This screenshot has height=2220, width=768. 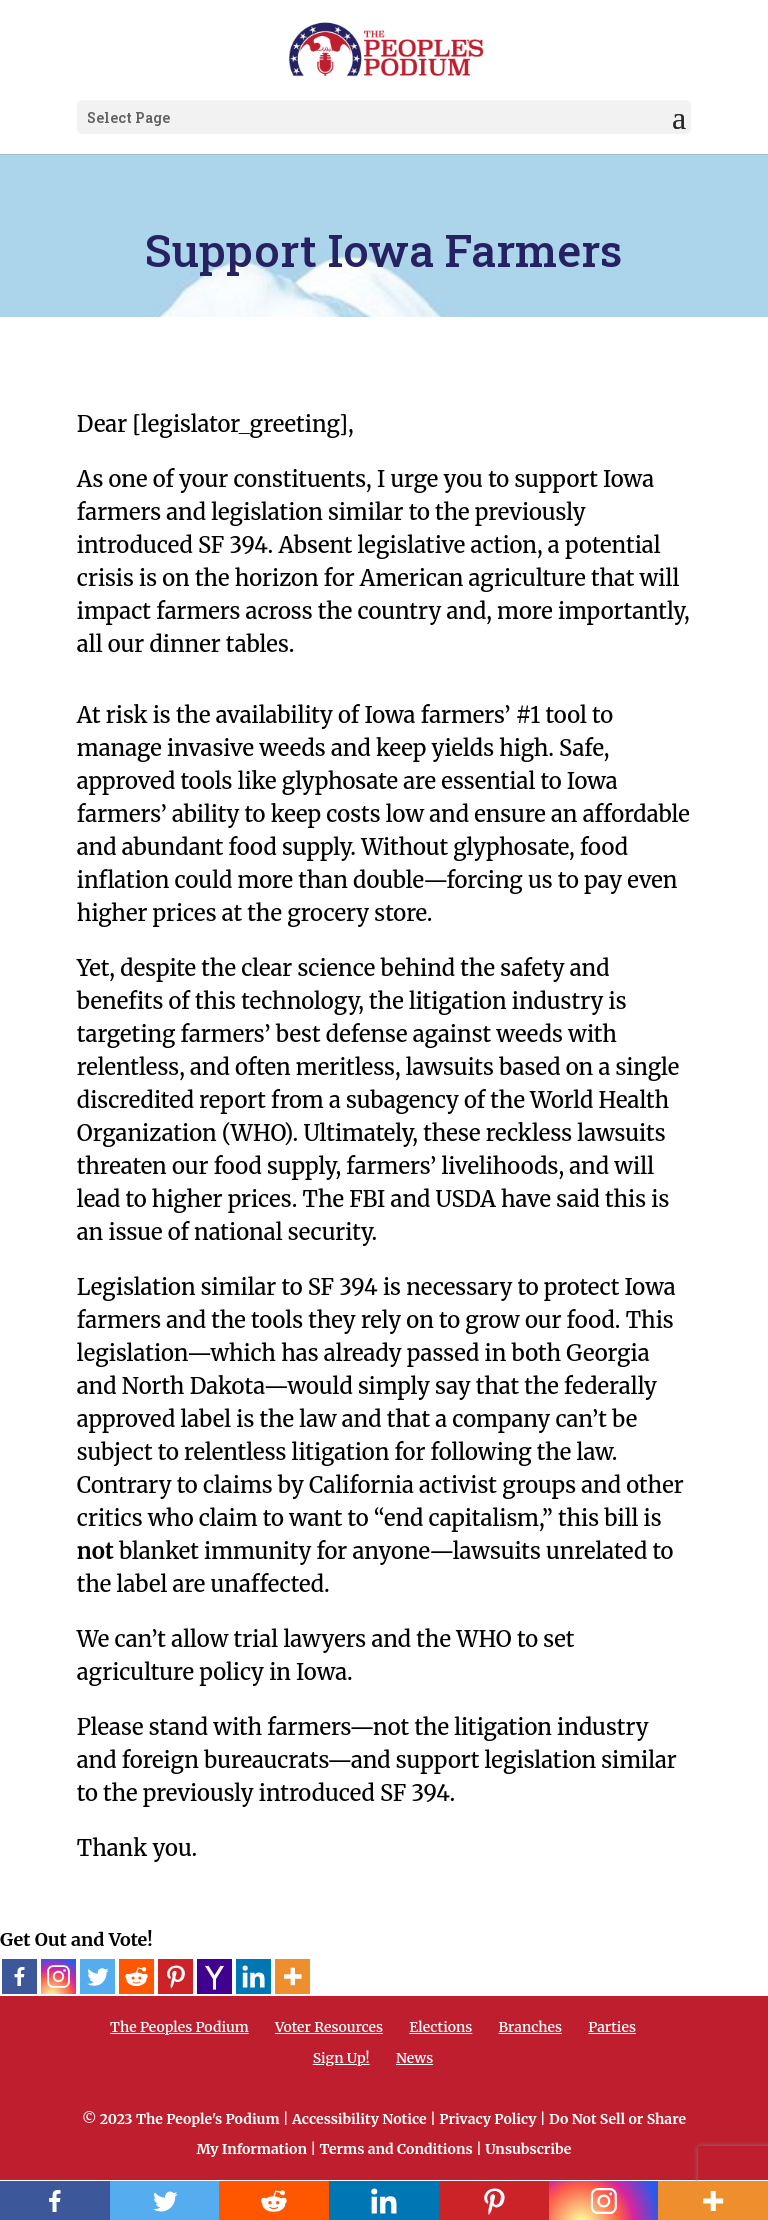 I want to click on Elections, so click(x=440, y=2027).